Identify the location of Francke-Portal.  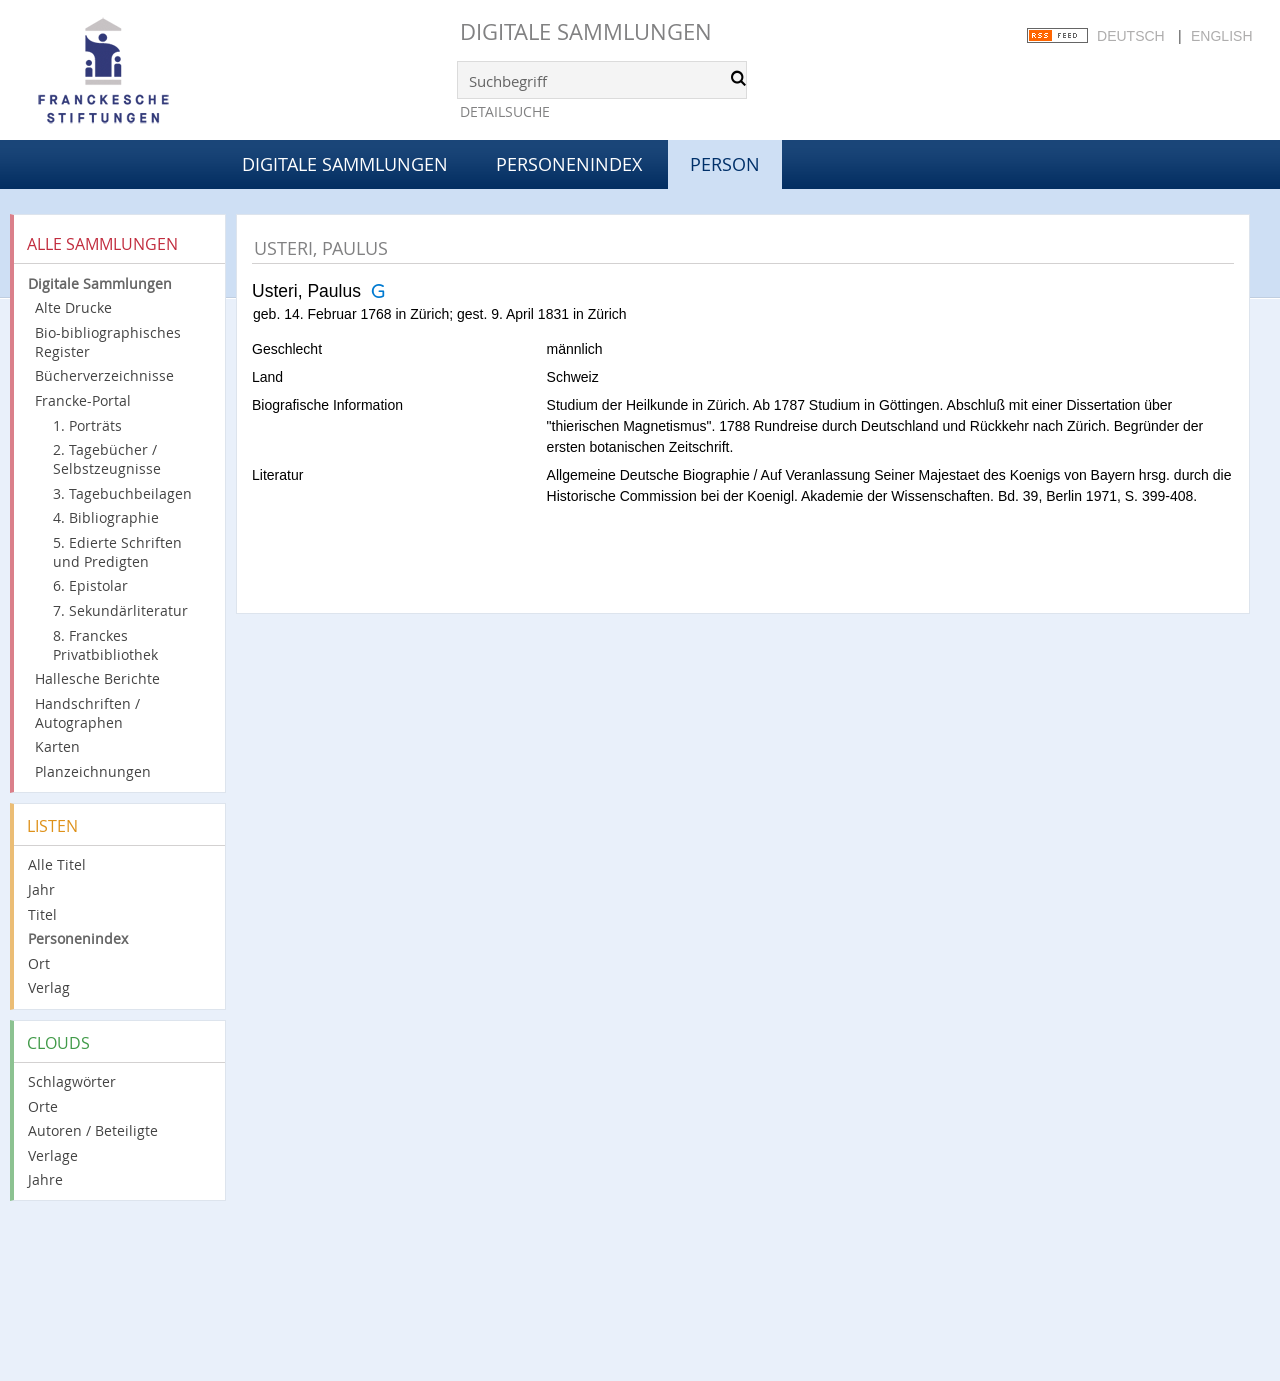
(83, 400).